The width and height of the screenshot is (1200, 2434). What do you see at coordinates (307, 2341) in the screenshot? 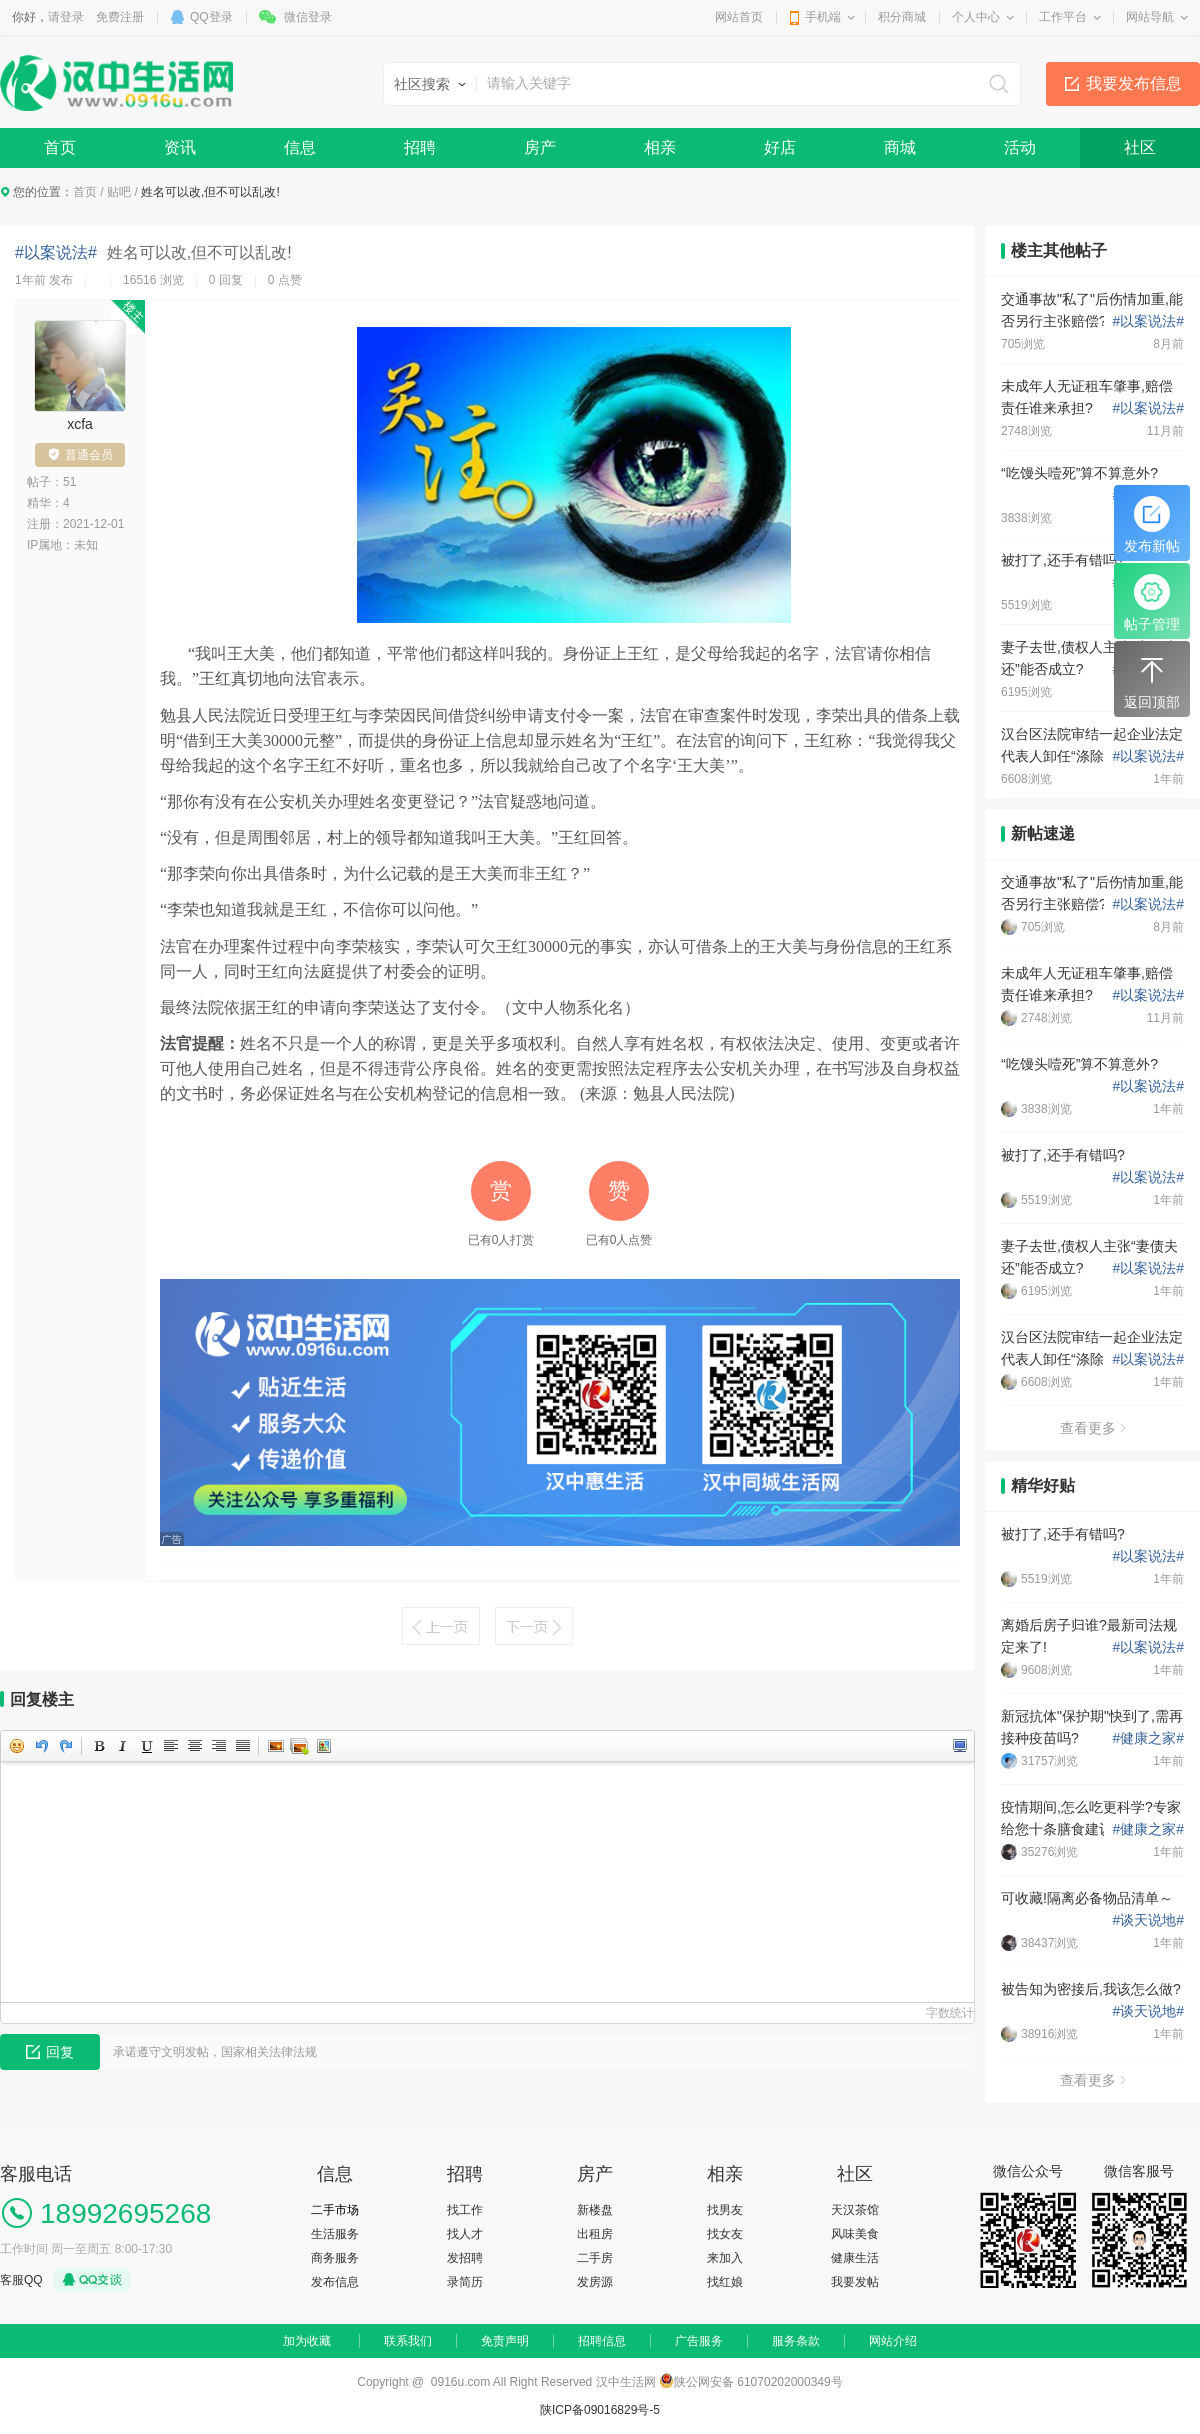
I see `加为收藏` at bounding box center [307, 2341].